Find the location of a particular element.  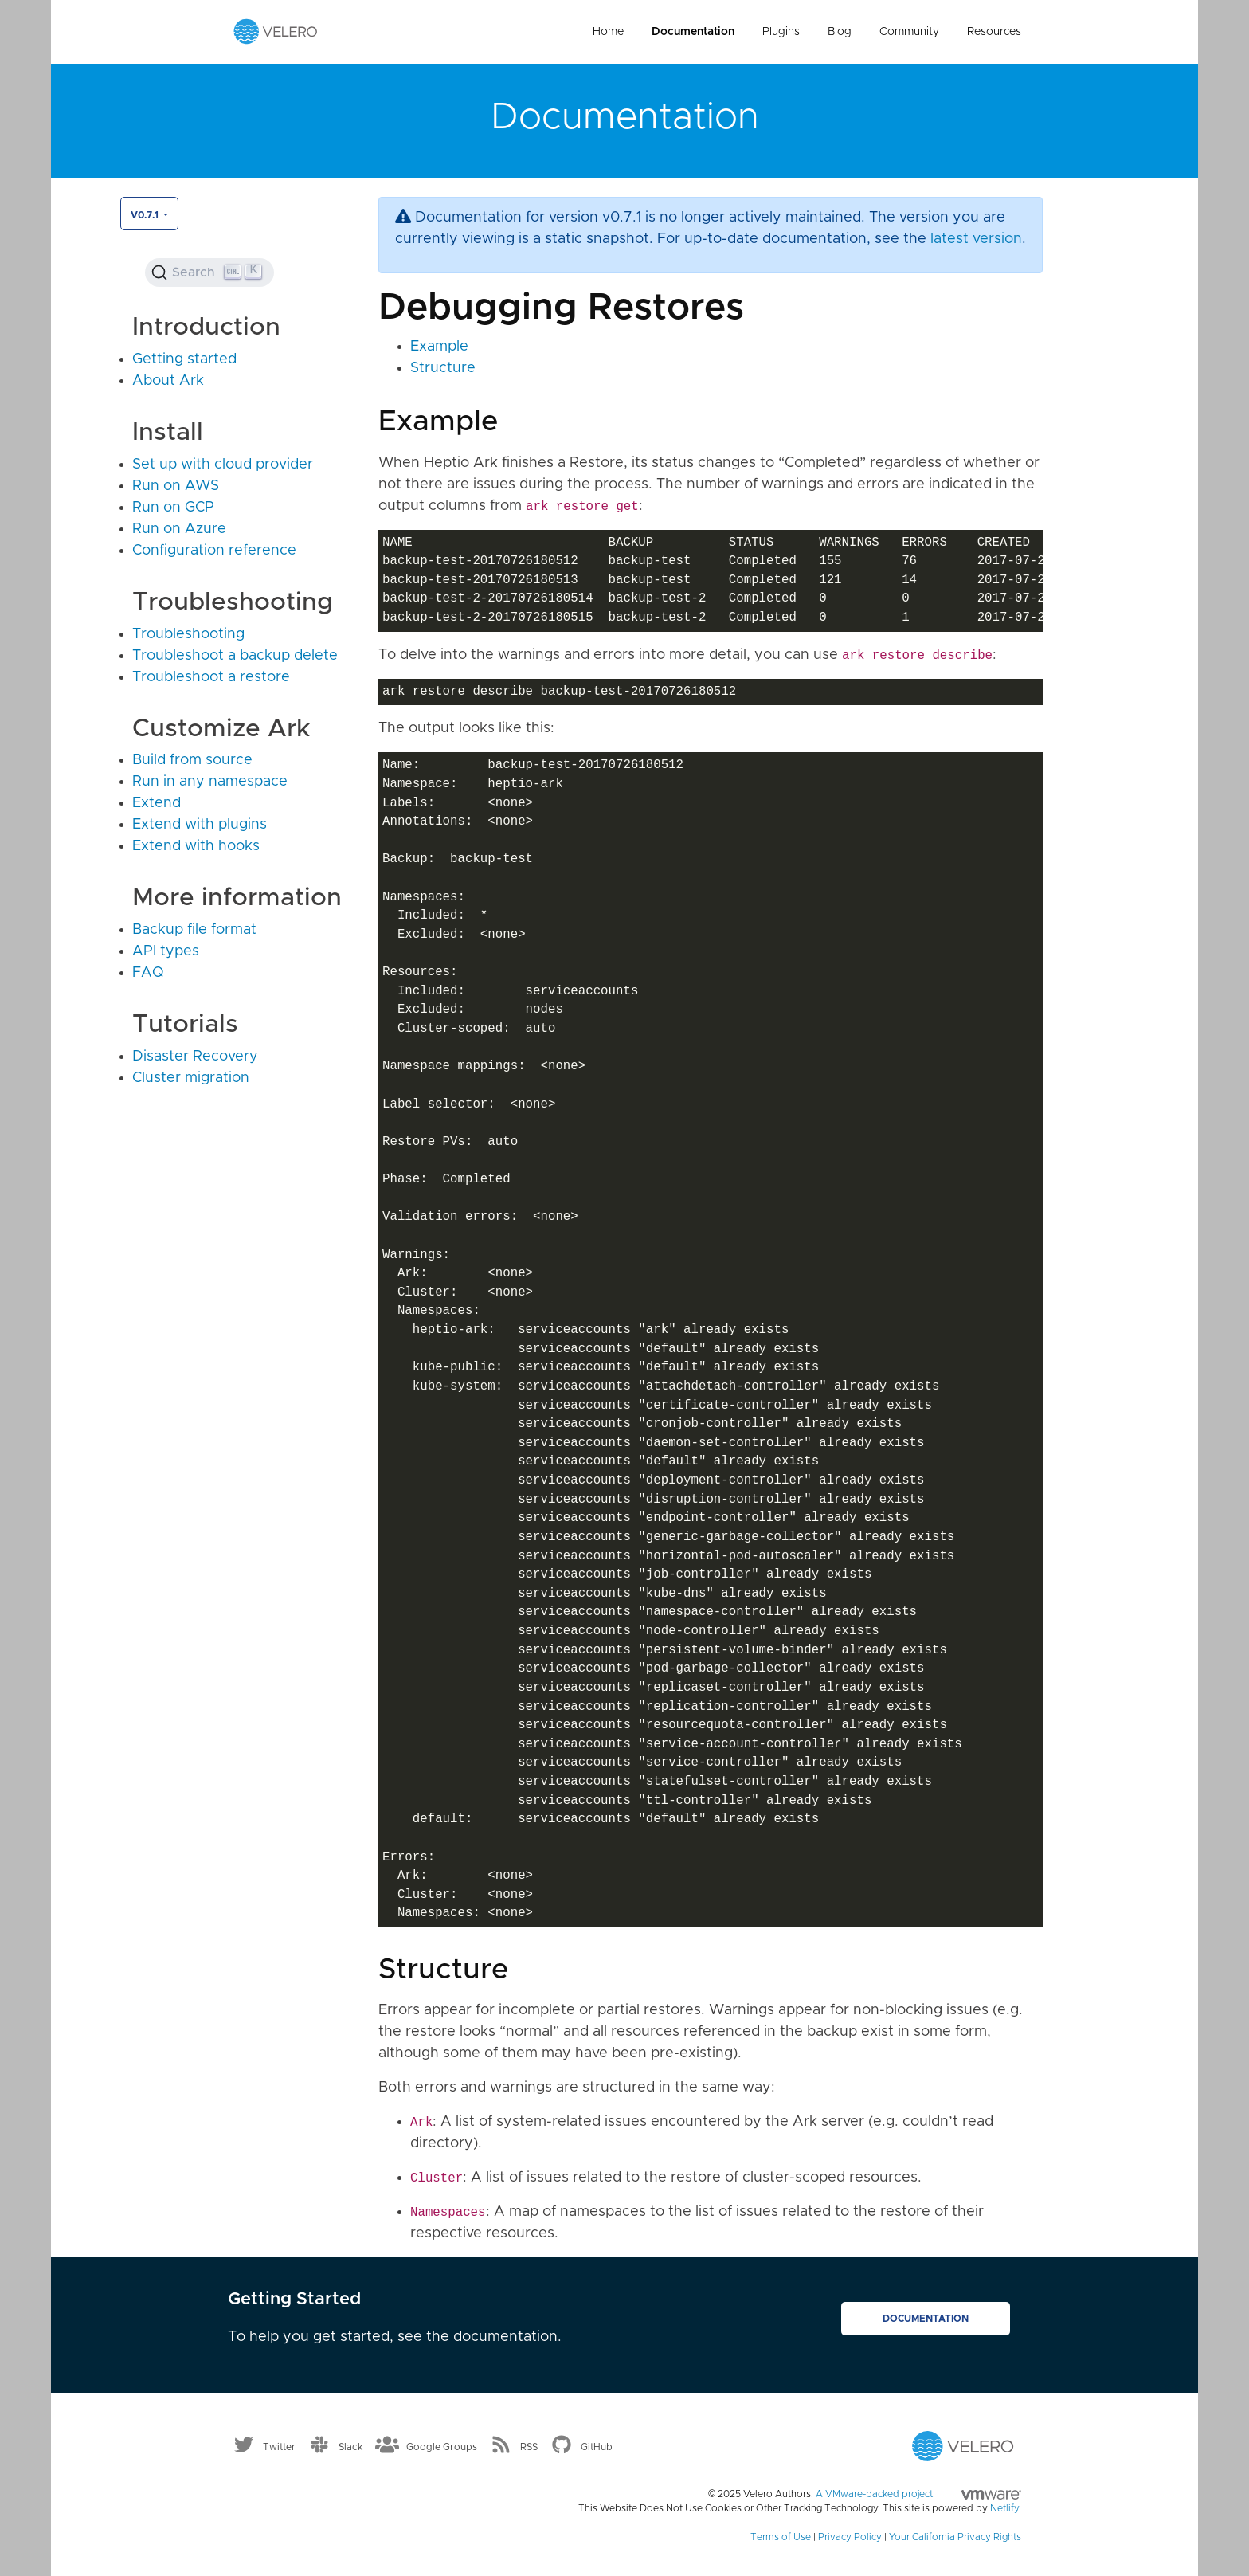

latest version is located at coordinates (976, 239).